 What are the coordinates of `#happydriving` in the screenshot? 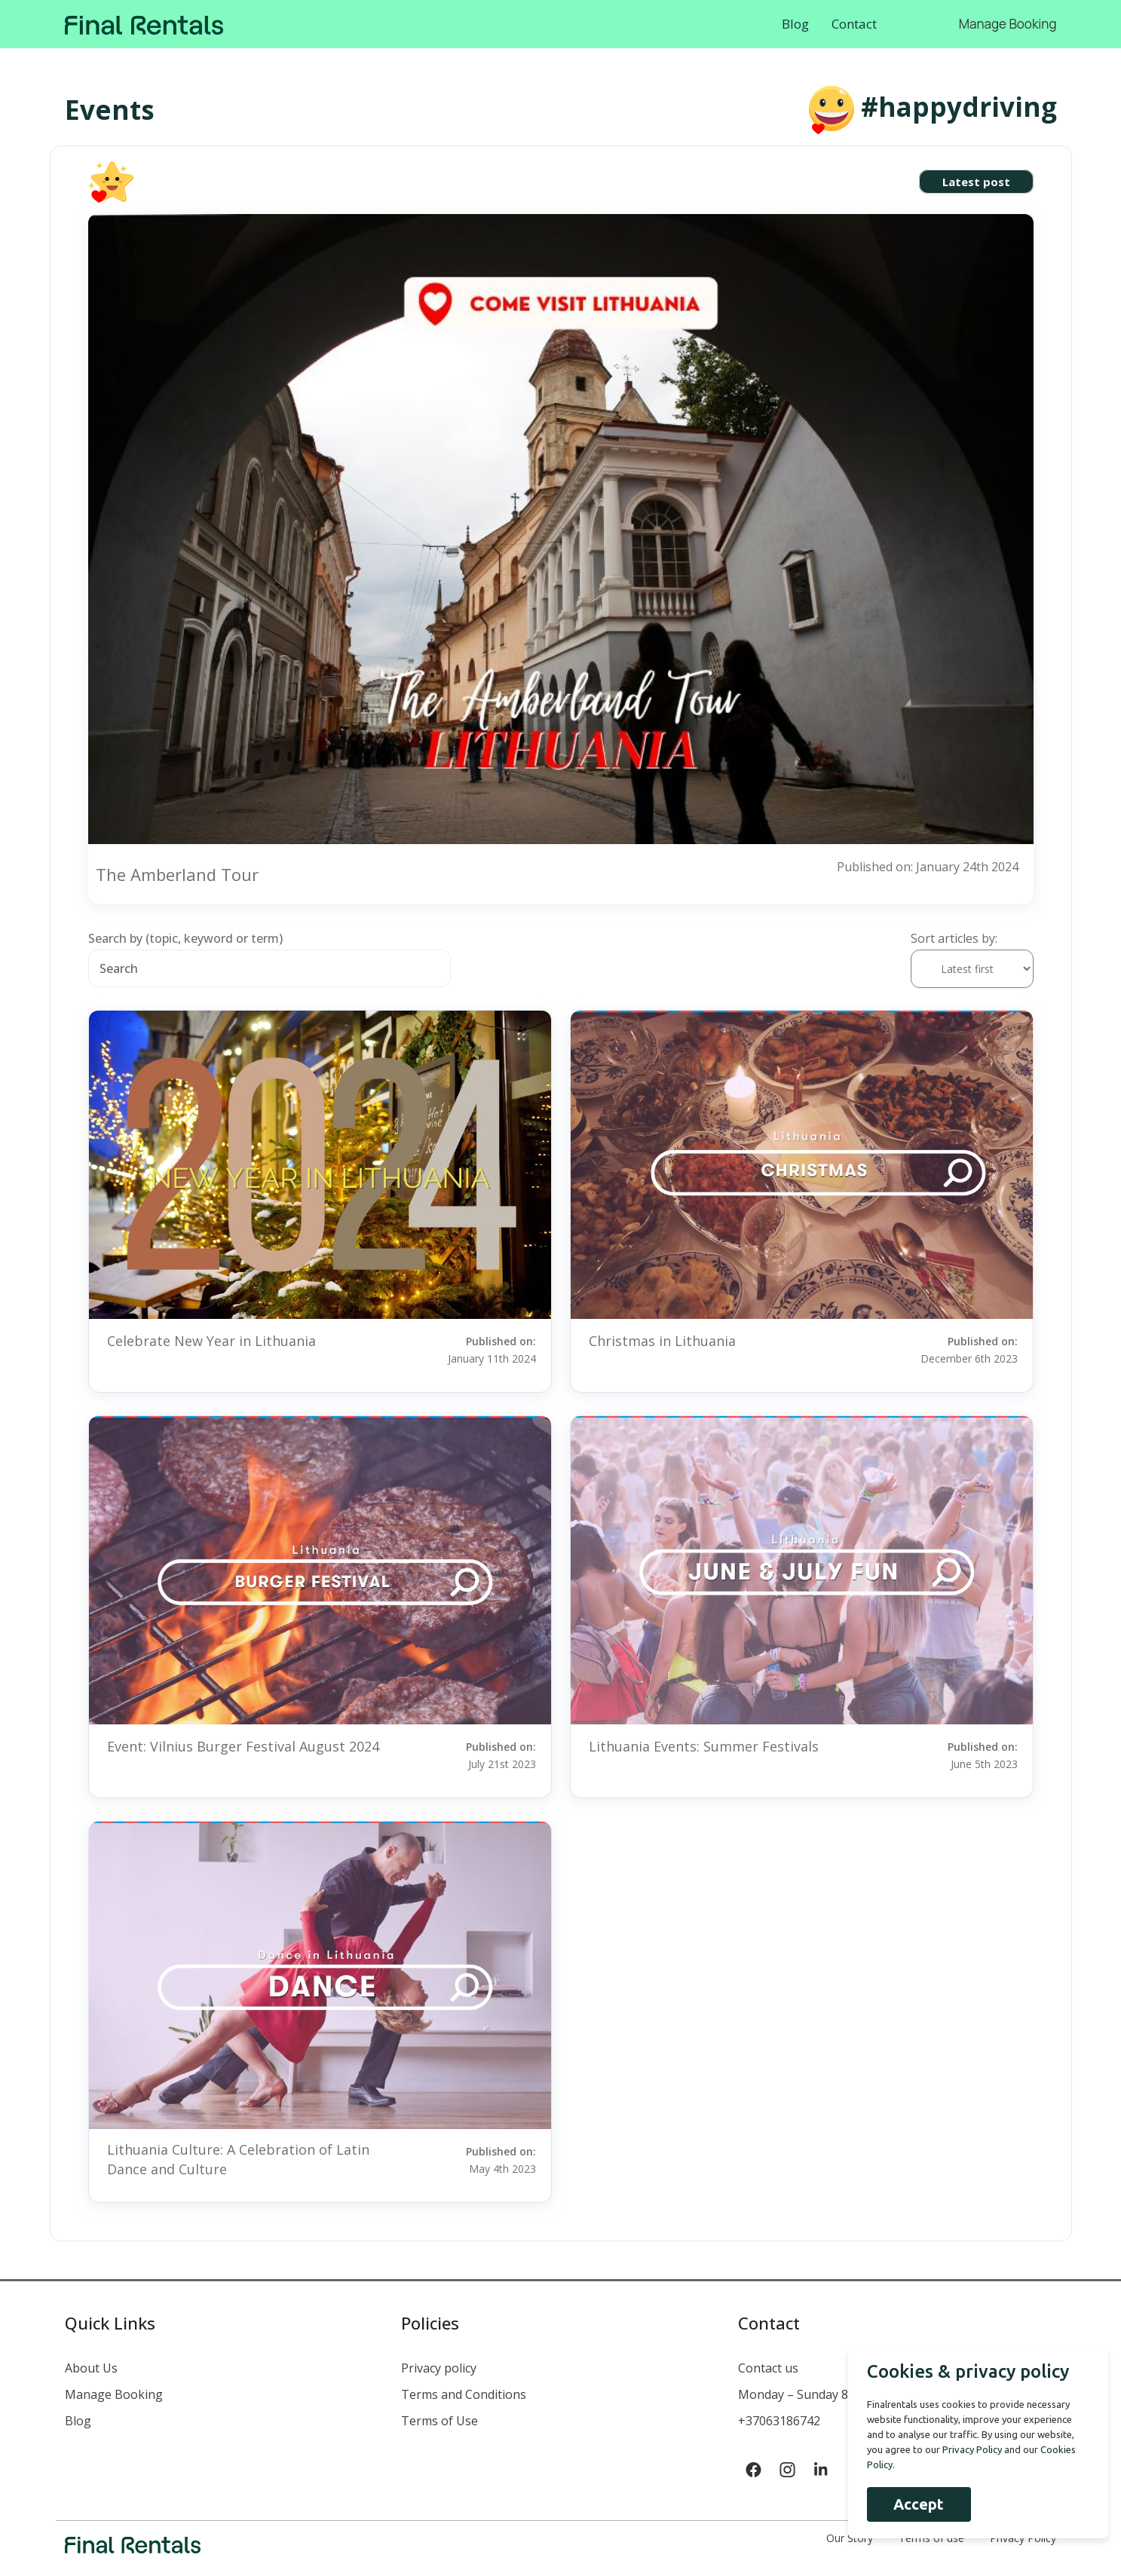 It's located at (959, 106).